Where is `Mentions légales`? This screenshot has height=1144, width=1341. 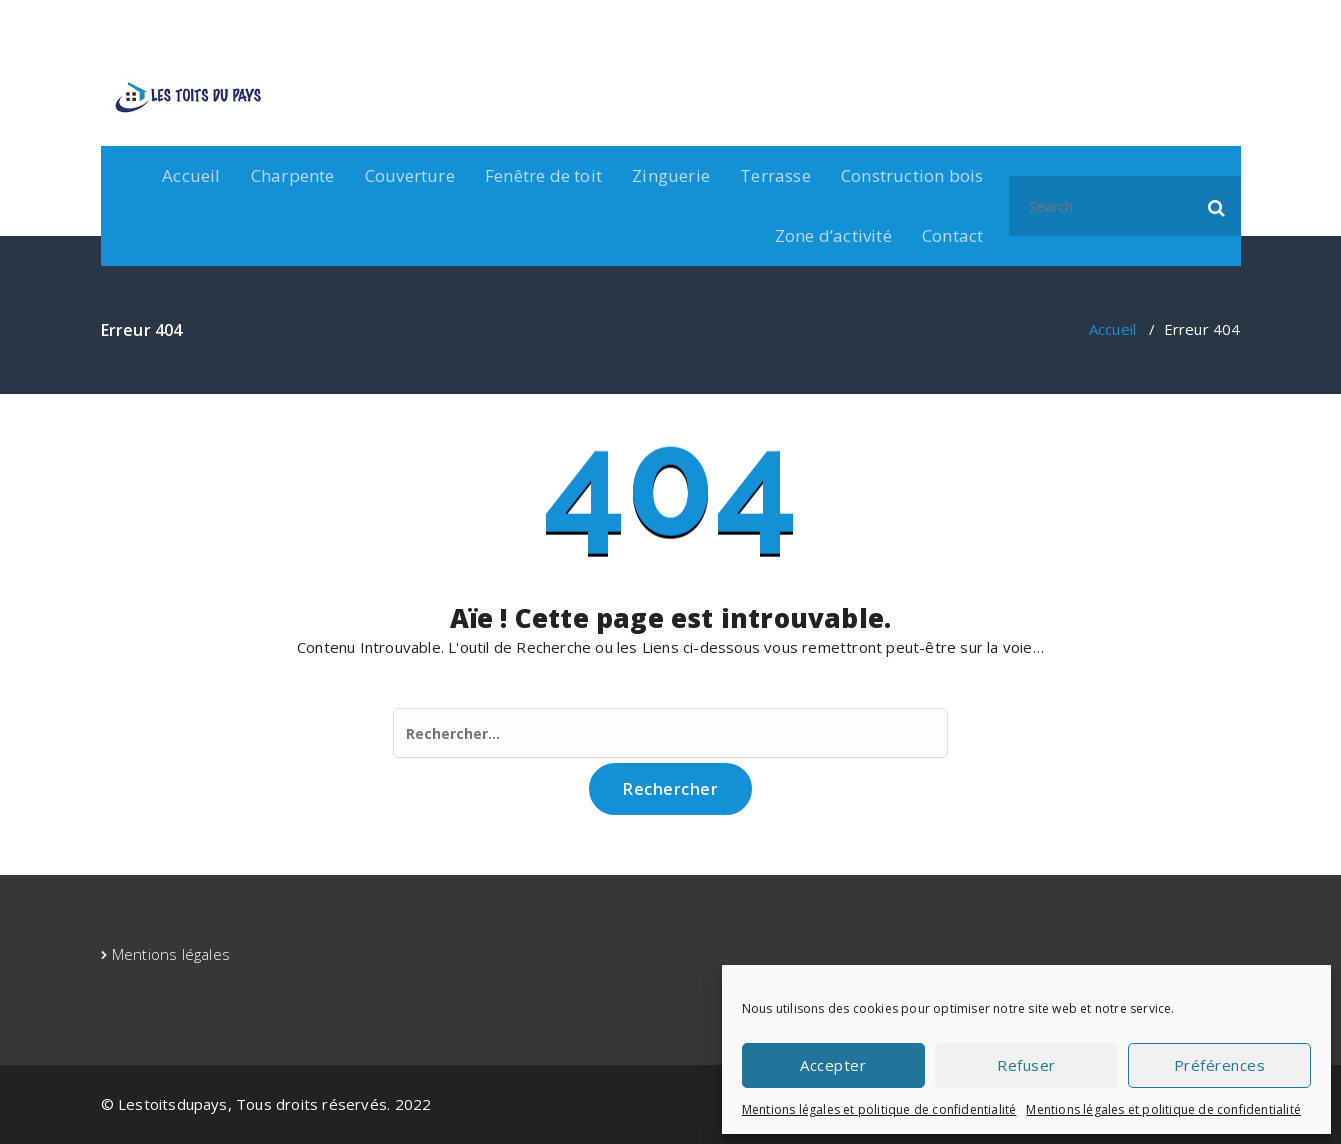 Mentions légales is located at coordinates (171, 954).